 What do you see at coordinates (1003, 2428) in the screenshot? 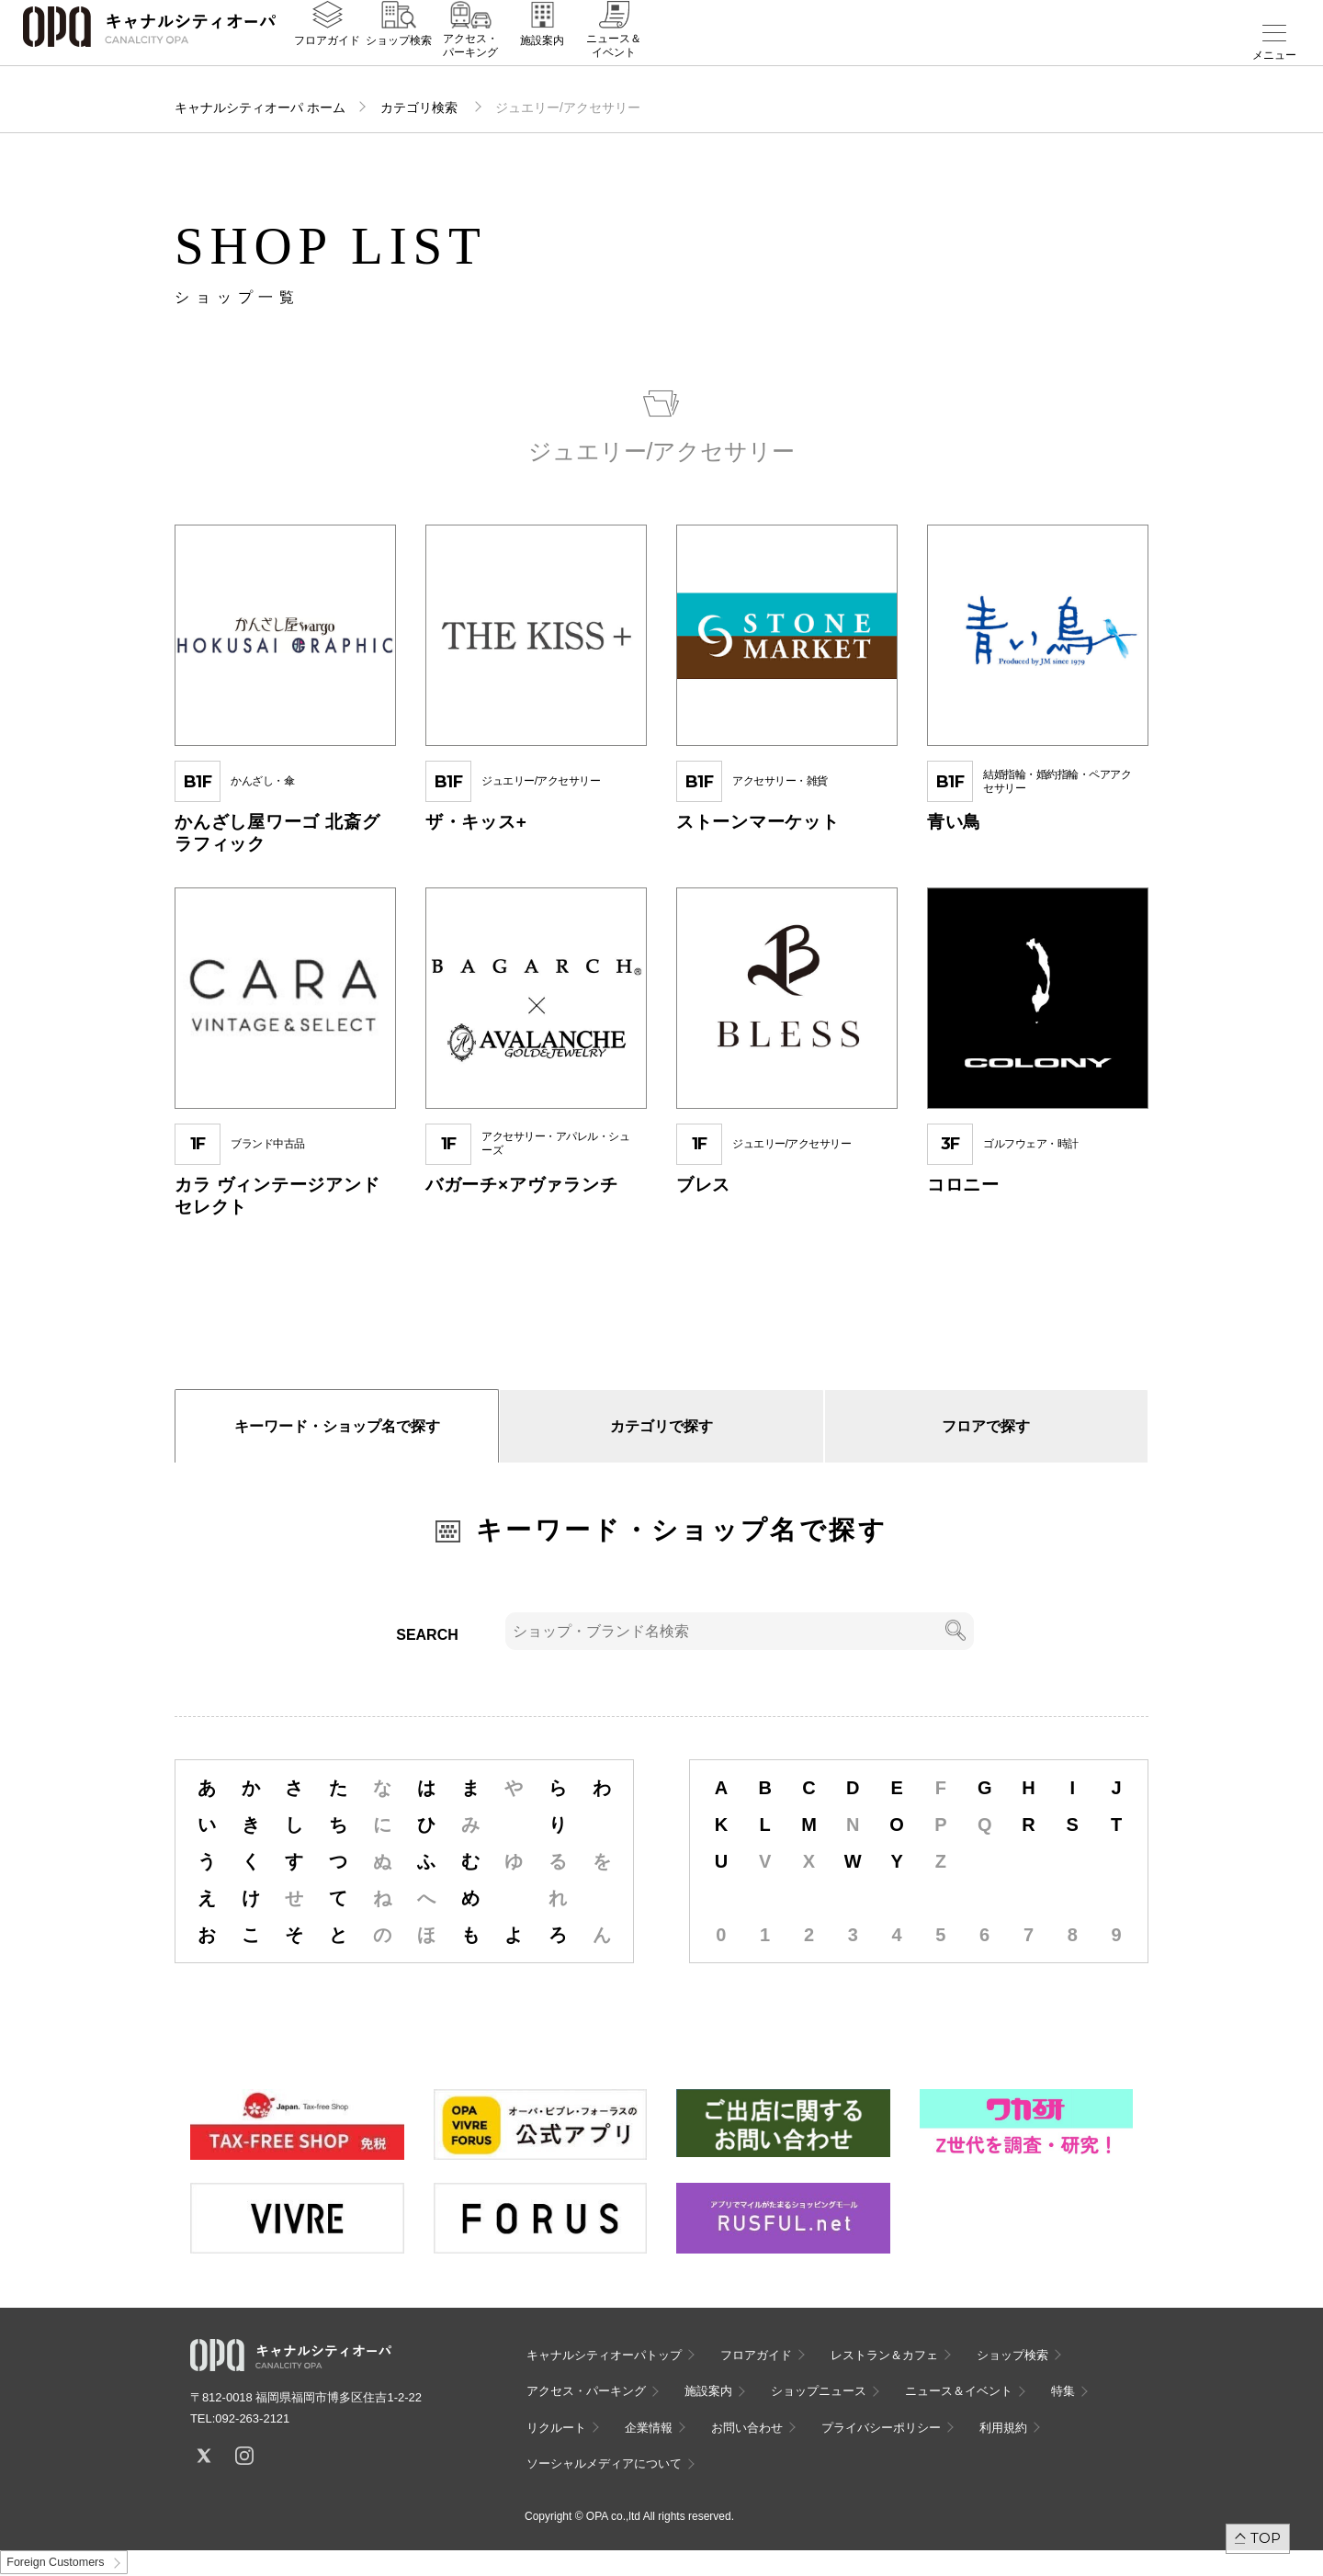
I see `利用規約` at bounding box center [1003, 2428].